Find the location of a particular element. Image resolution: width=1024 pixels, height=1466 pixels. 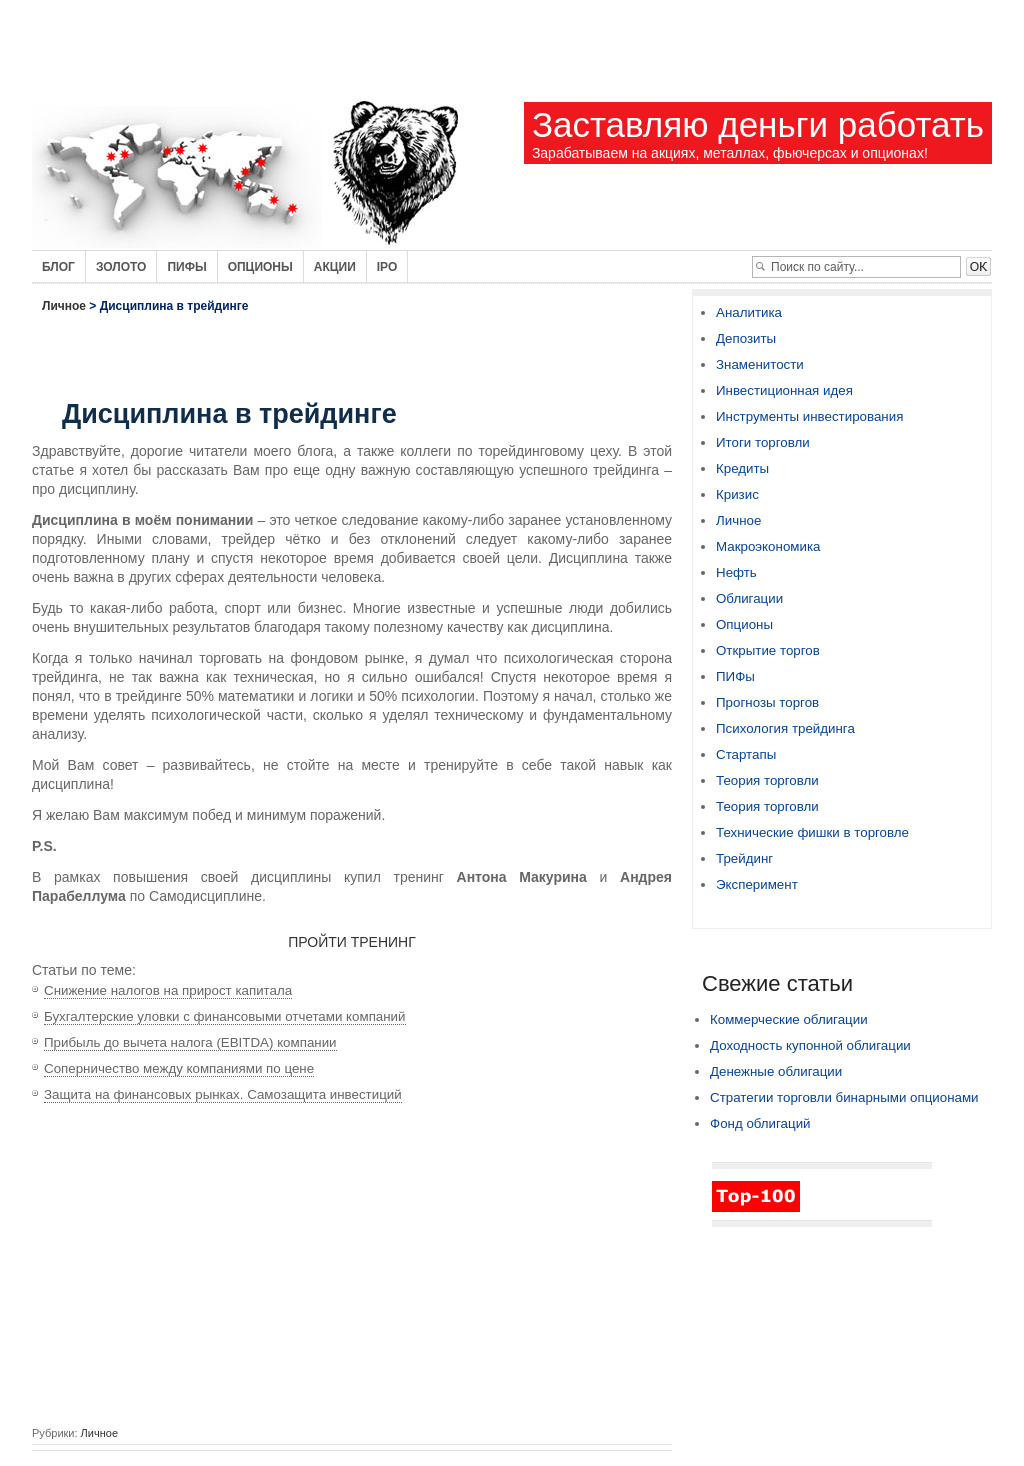

Фонд облигаций is located at coordinates (760, 1123).